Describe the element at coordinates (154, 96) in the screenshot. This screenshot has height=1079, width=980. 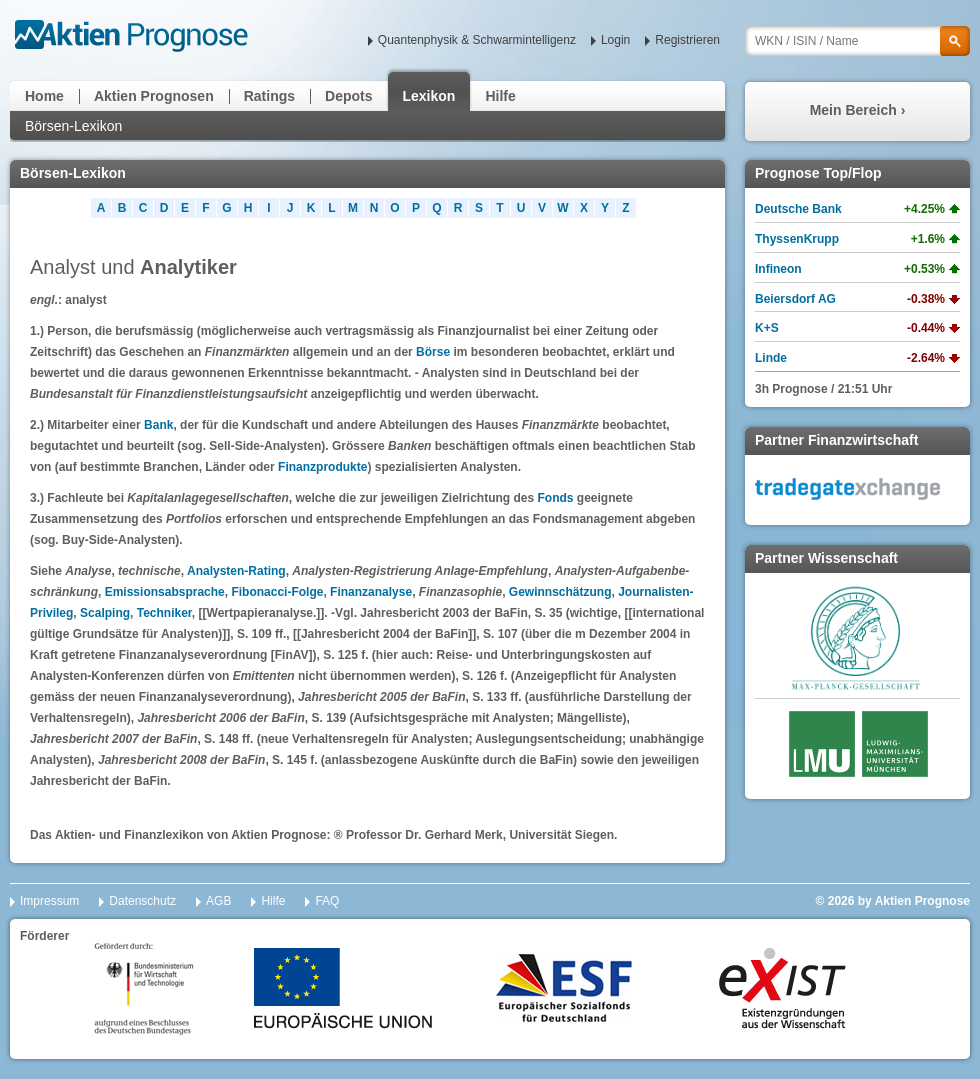
I see `Aktien Prognosen` at that location.